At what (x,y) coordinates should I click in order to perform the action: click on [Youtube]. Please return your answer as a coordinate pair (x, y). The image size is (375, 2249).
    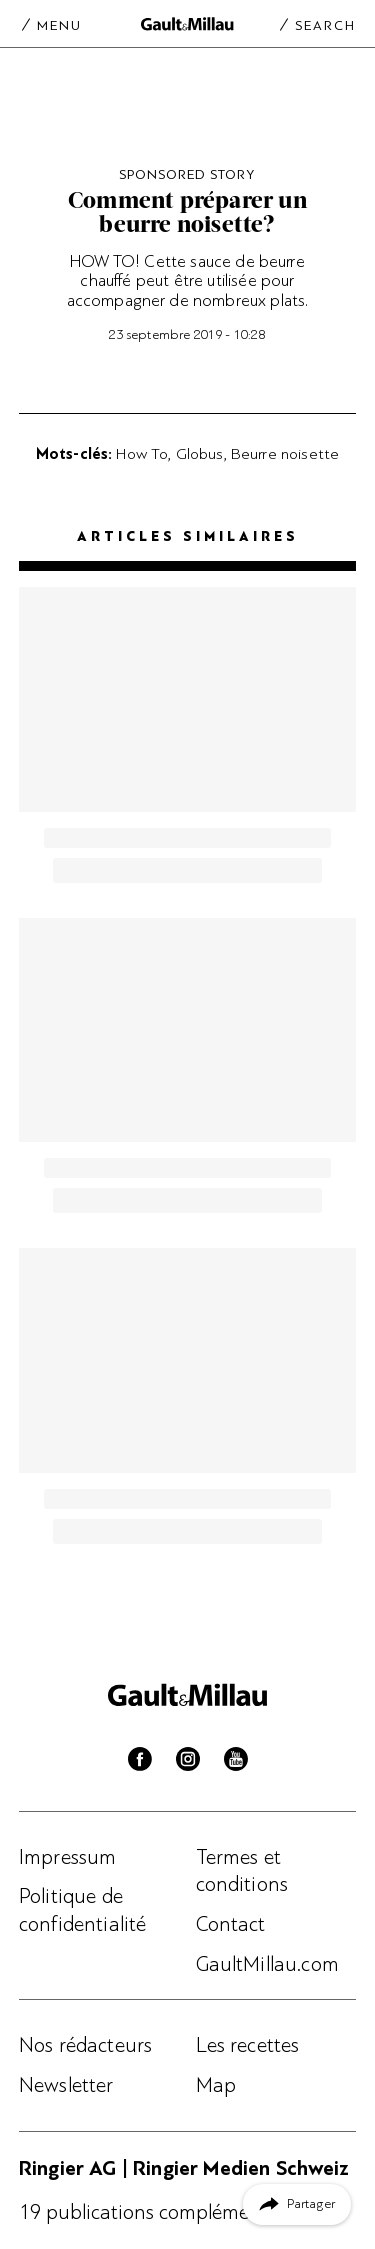
    Looking at the image, I should click on (236, 1763).